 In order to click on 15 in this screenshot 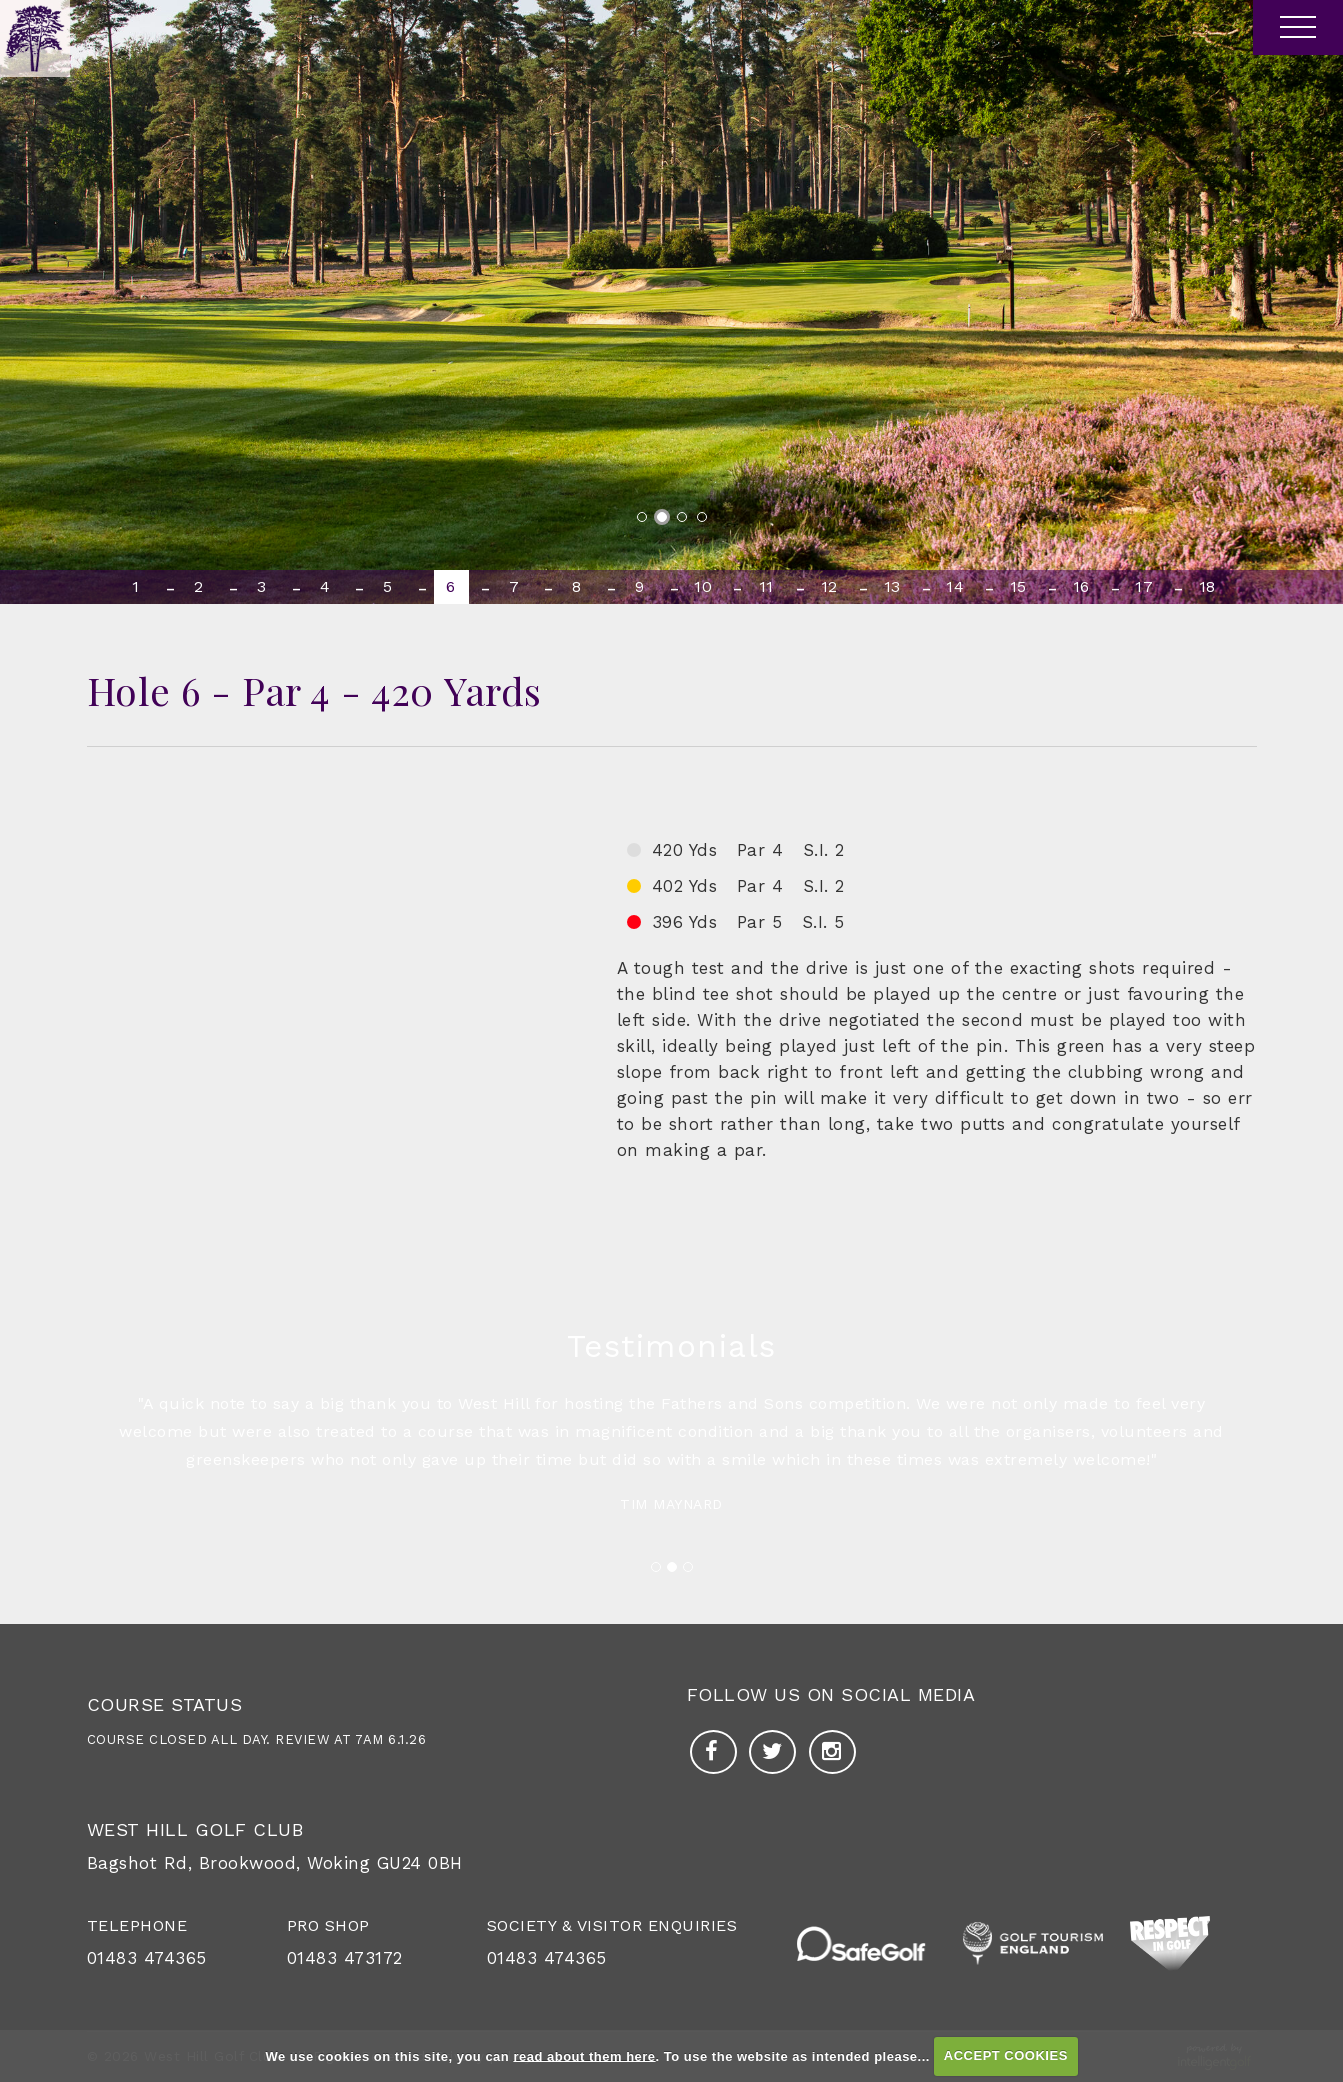, I will do `click(1018, 586)`.